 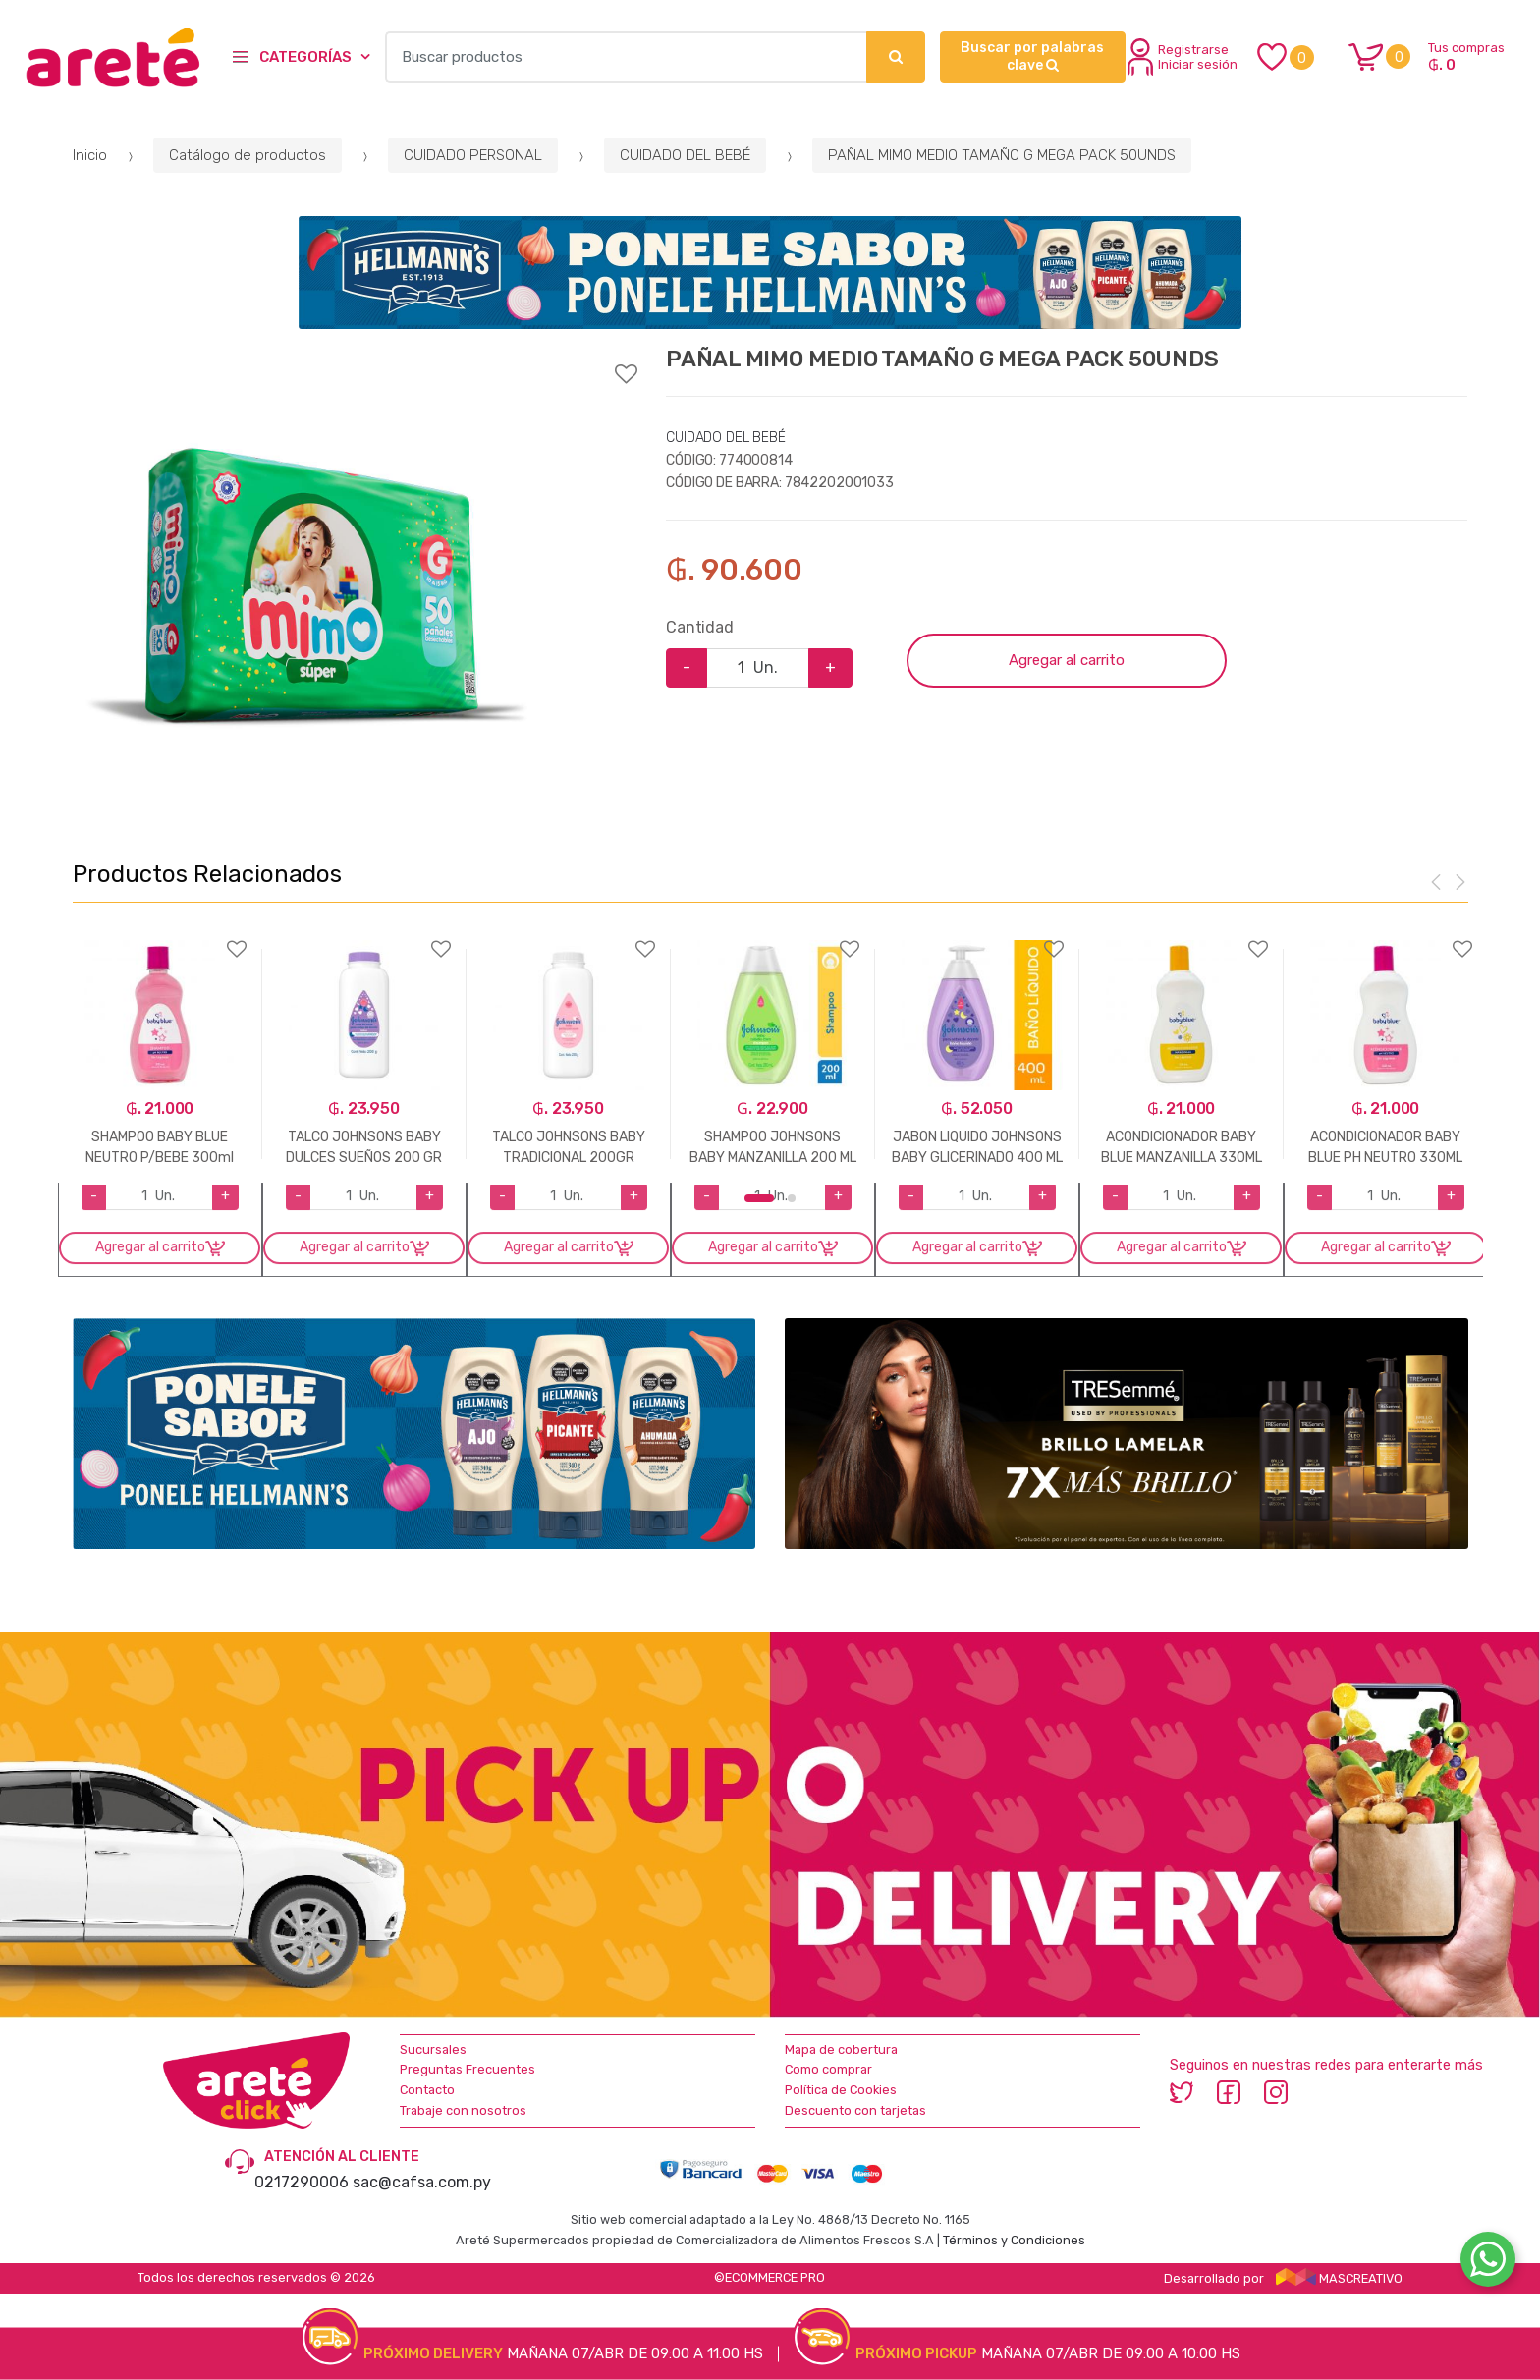 What do you see at coordinates (355, 361) in the screenshot?
I see `Agregar a favoritos` at bounding box center [355, 361].